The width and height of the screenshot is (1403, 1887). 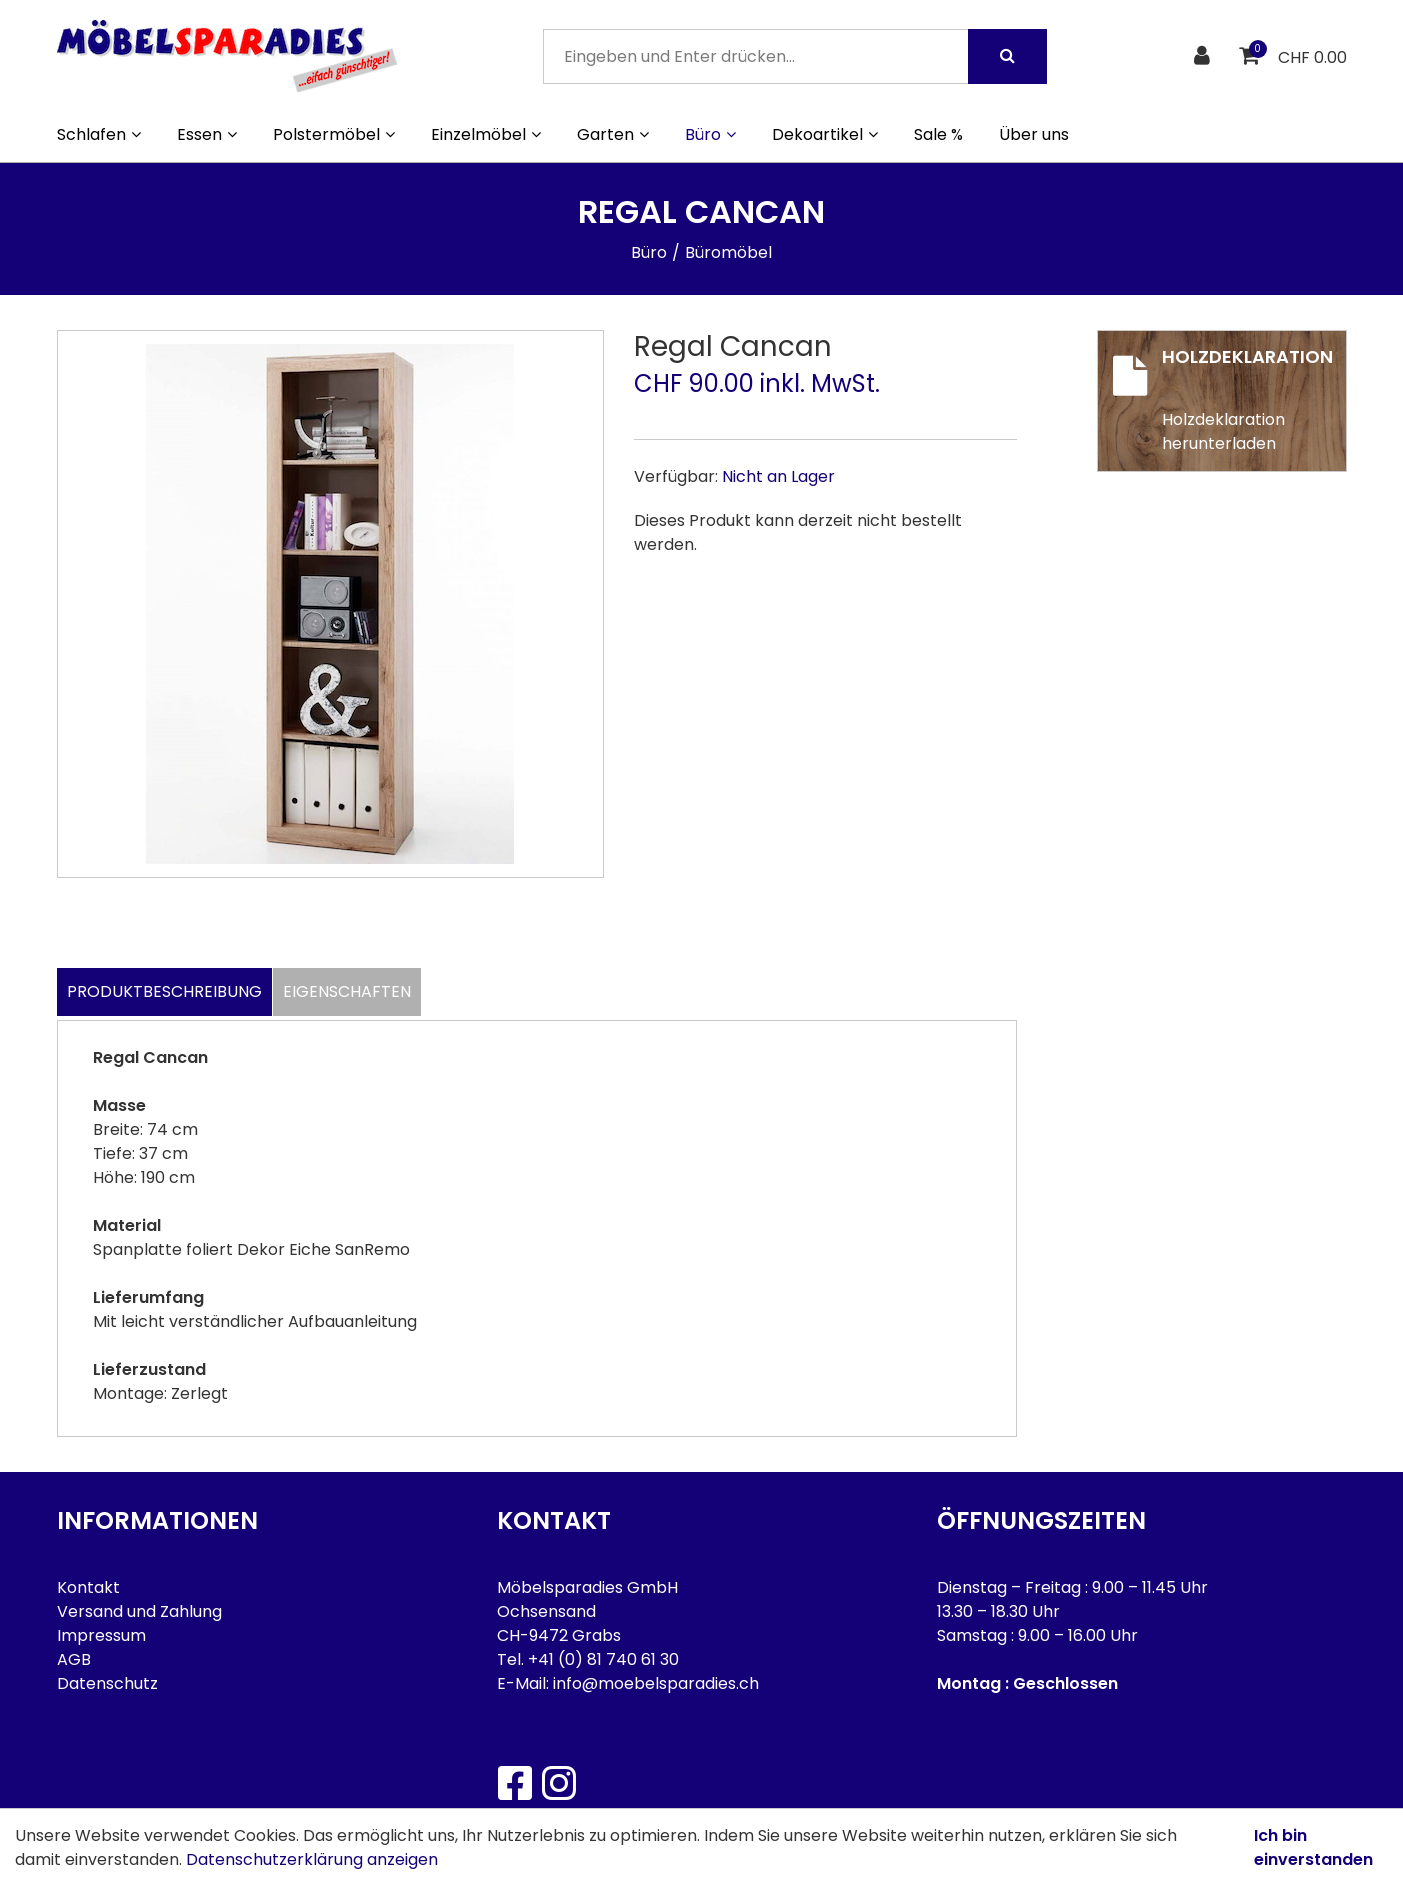 What do you see at coordinates (938, 134) in the screenshot?
I see `Sale %` at bounding box center [938, 134].